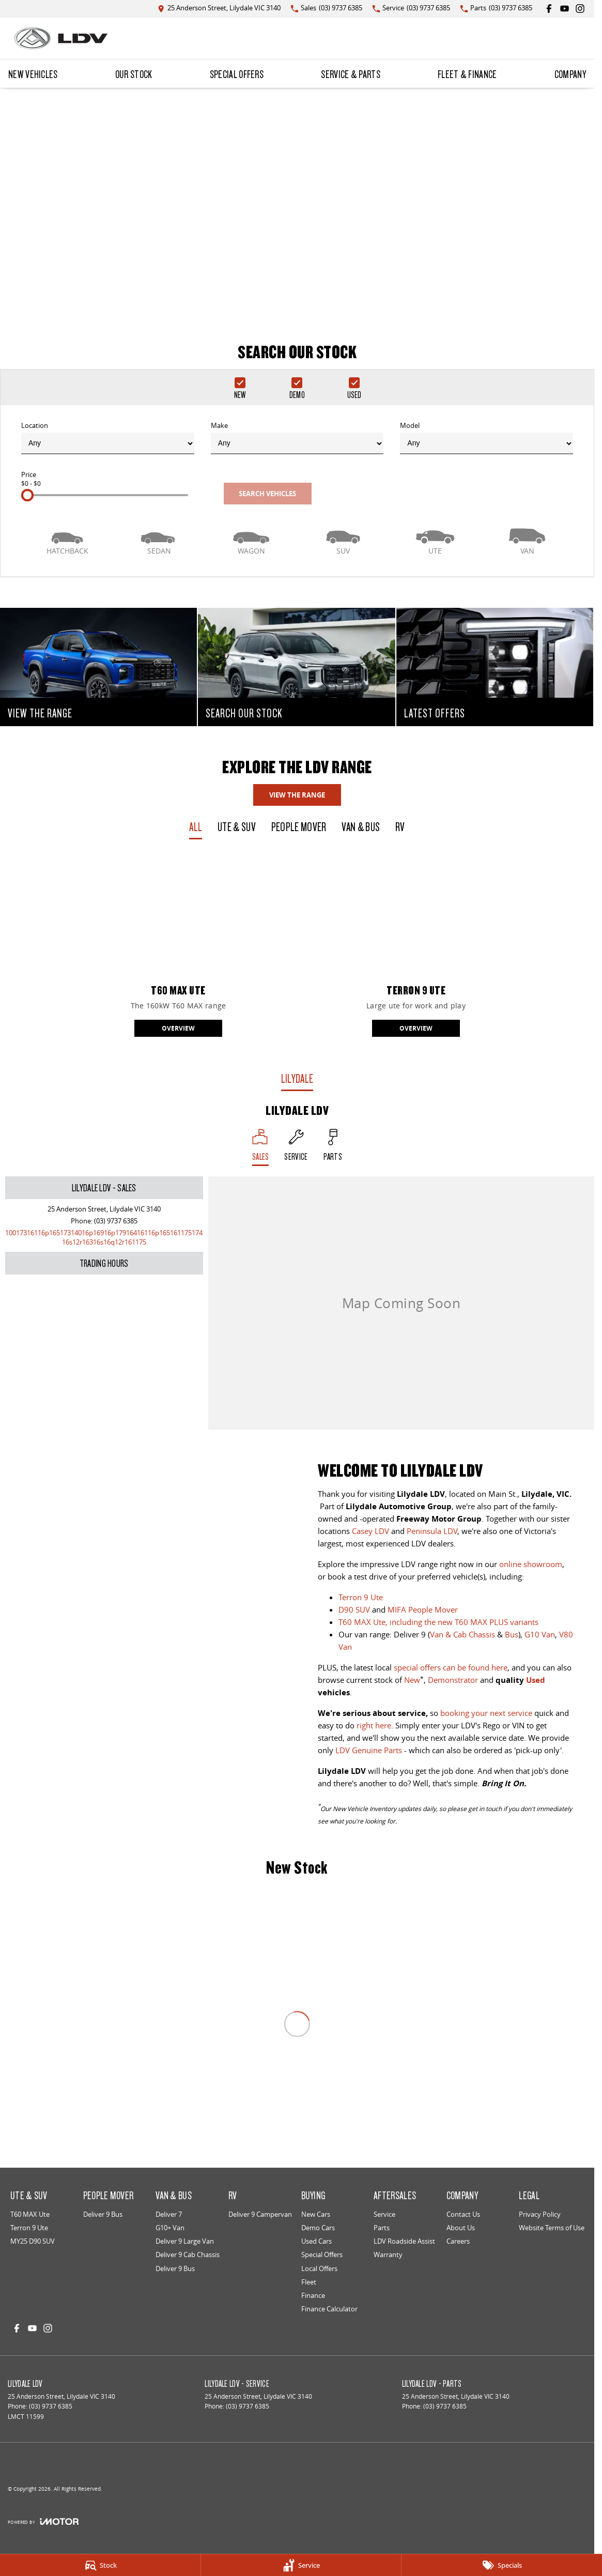 The width and height of the screenshot is (602, 2576). I want to click on Van & Bus, so click(361, 826).